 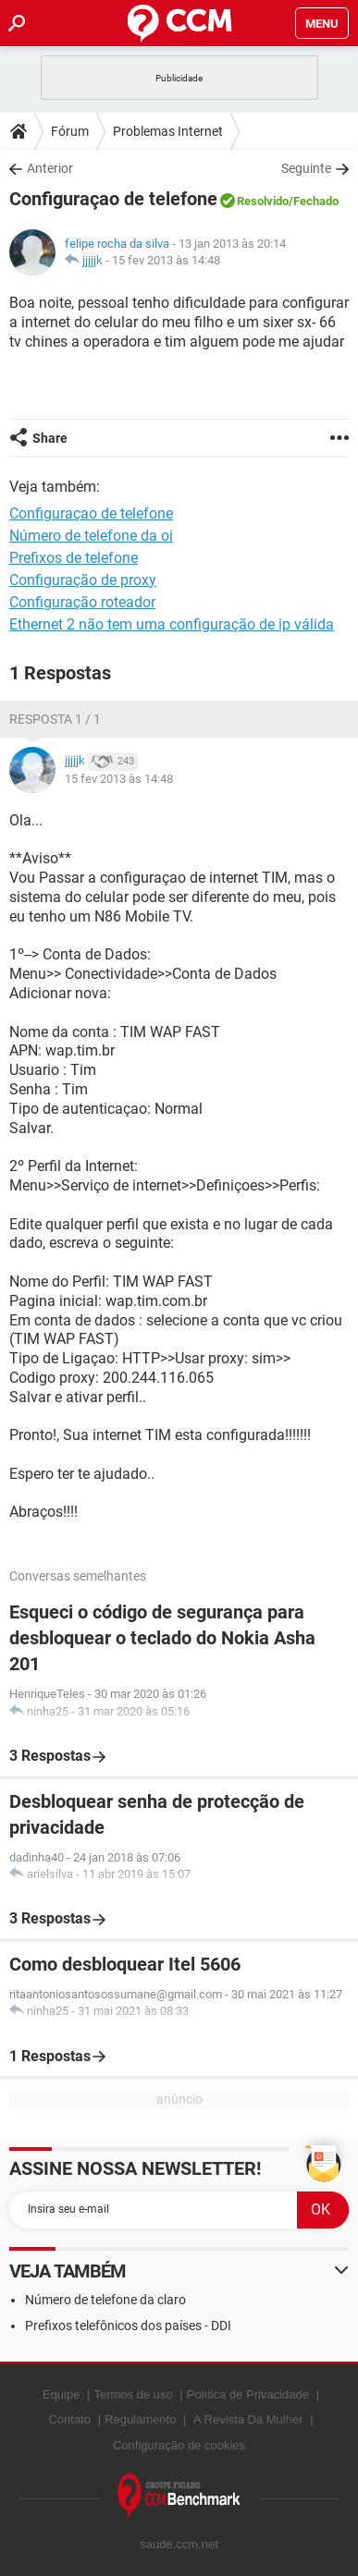 What do you see at coordinates (132, 2394) in the screenshot?
I see `Termos de uso` at bounding box center [132, 2394].